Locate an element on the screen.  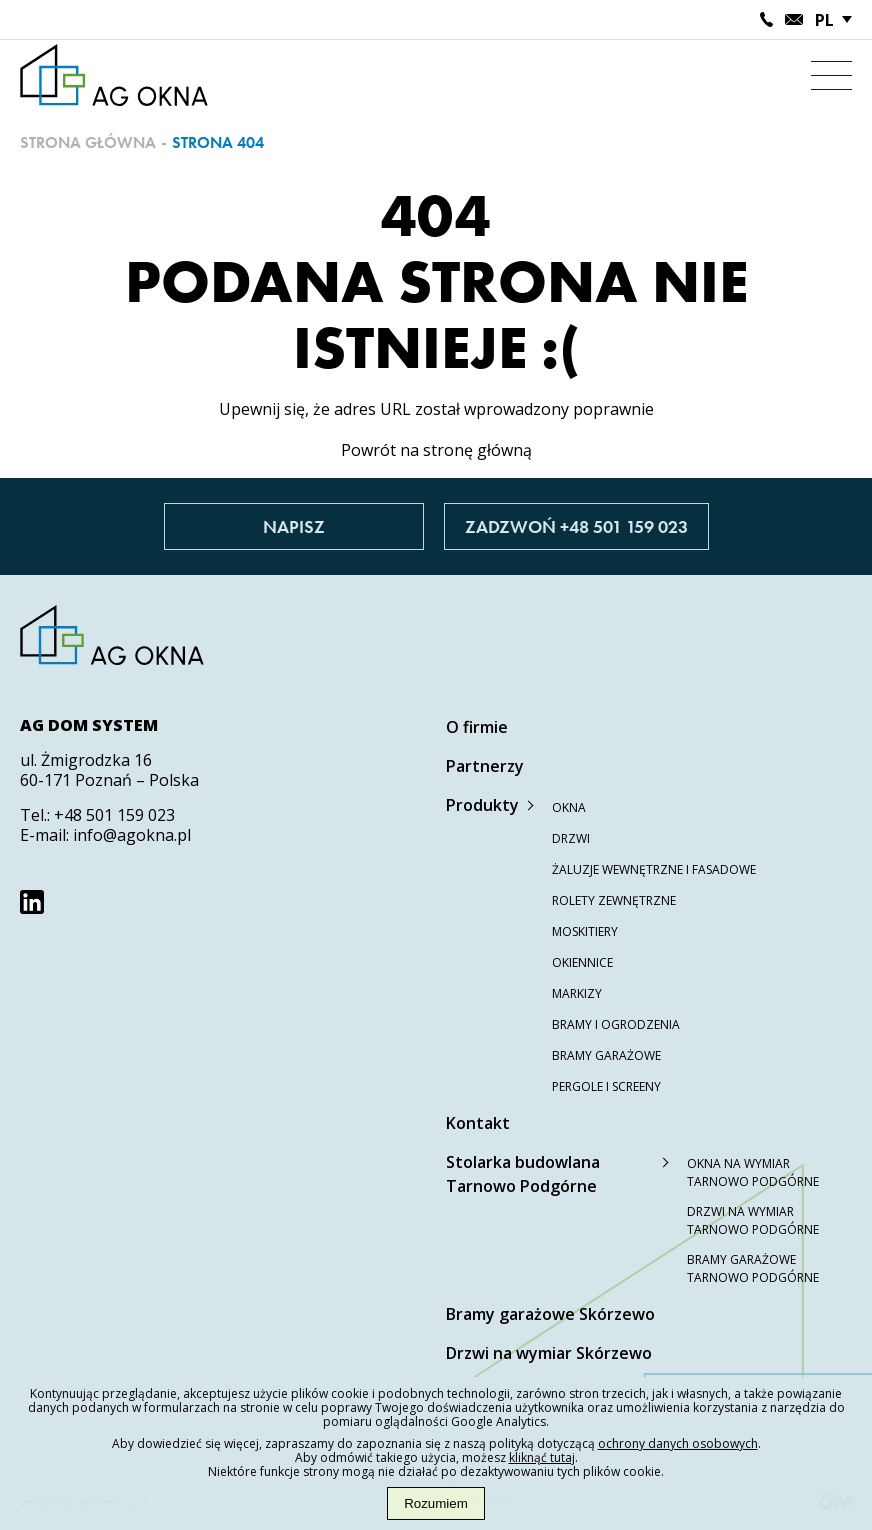
Produkty is located at coordinates (482, 805).